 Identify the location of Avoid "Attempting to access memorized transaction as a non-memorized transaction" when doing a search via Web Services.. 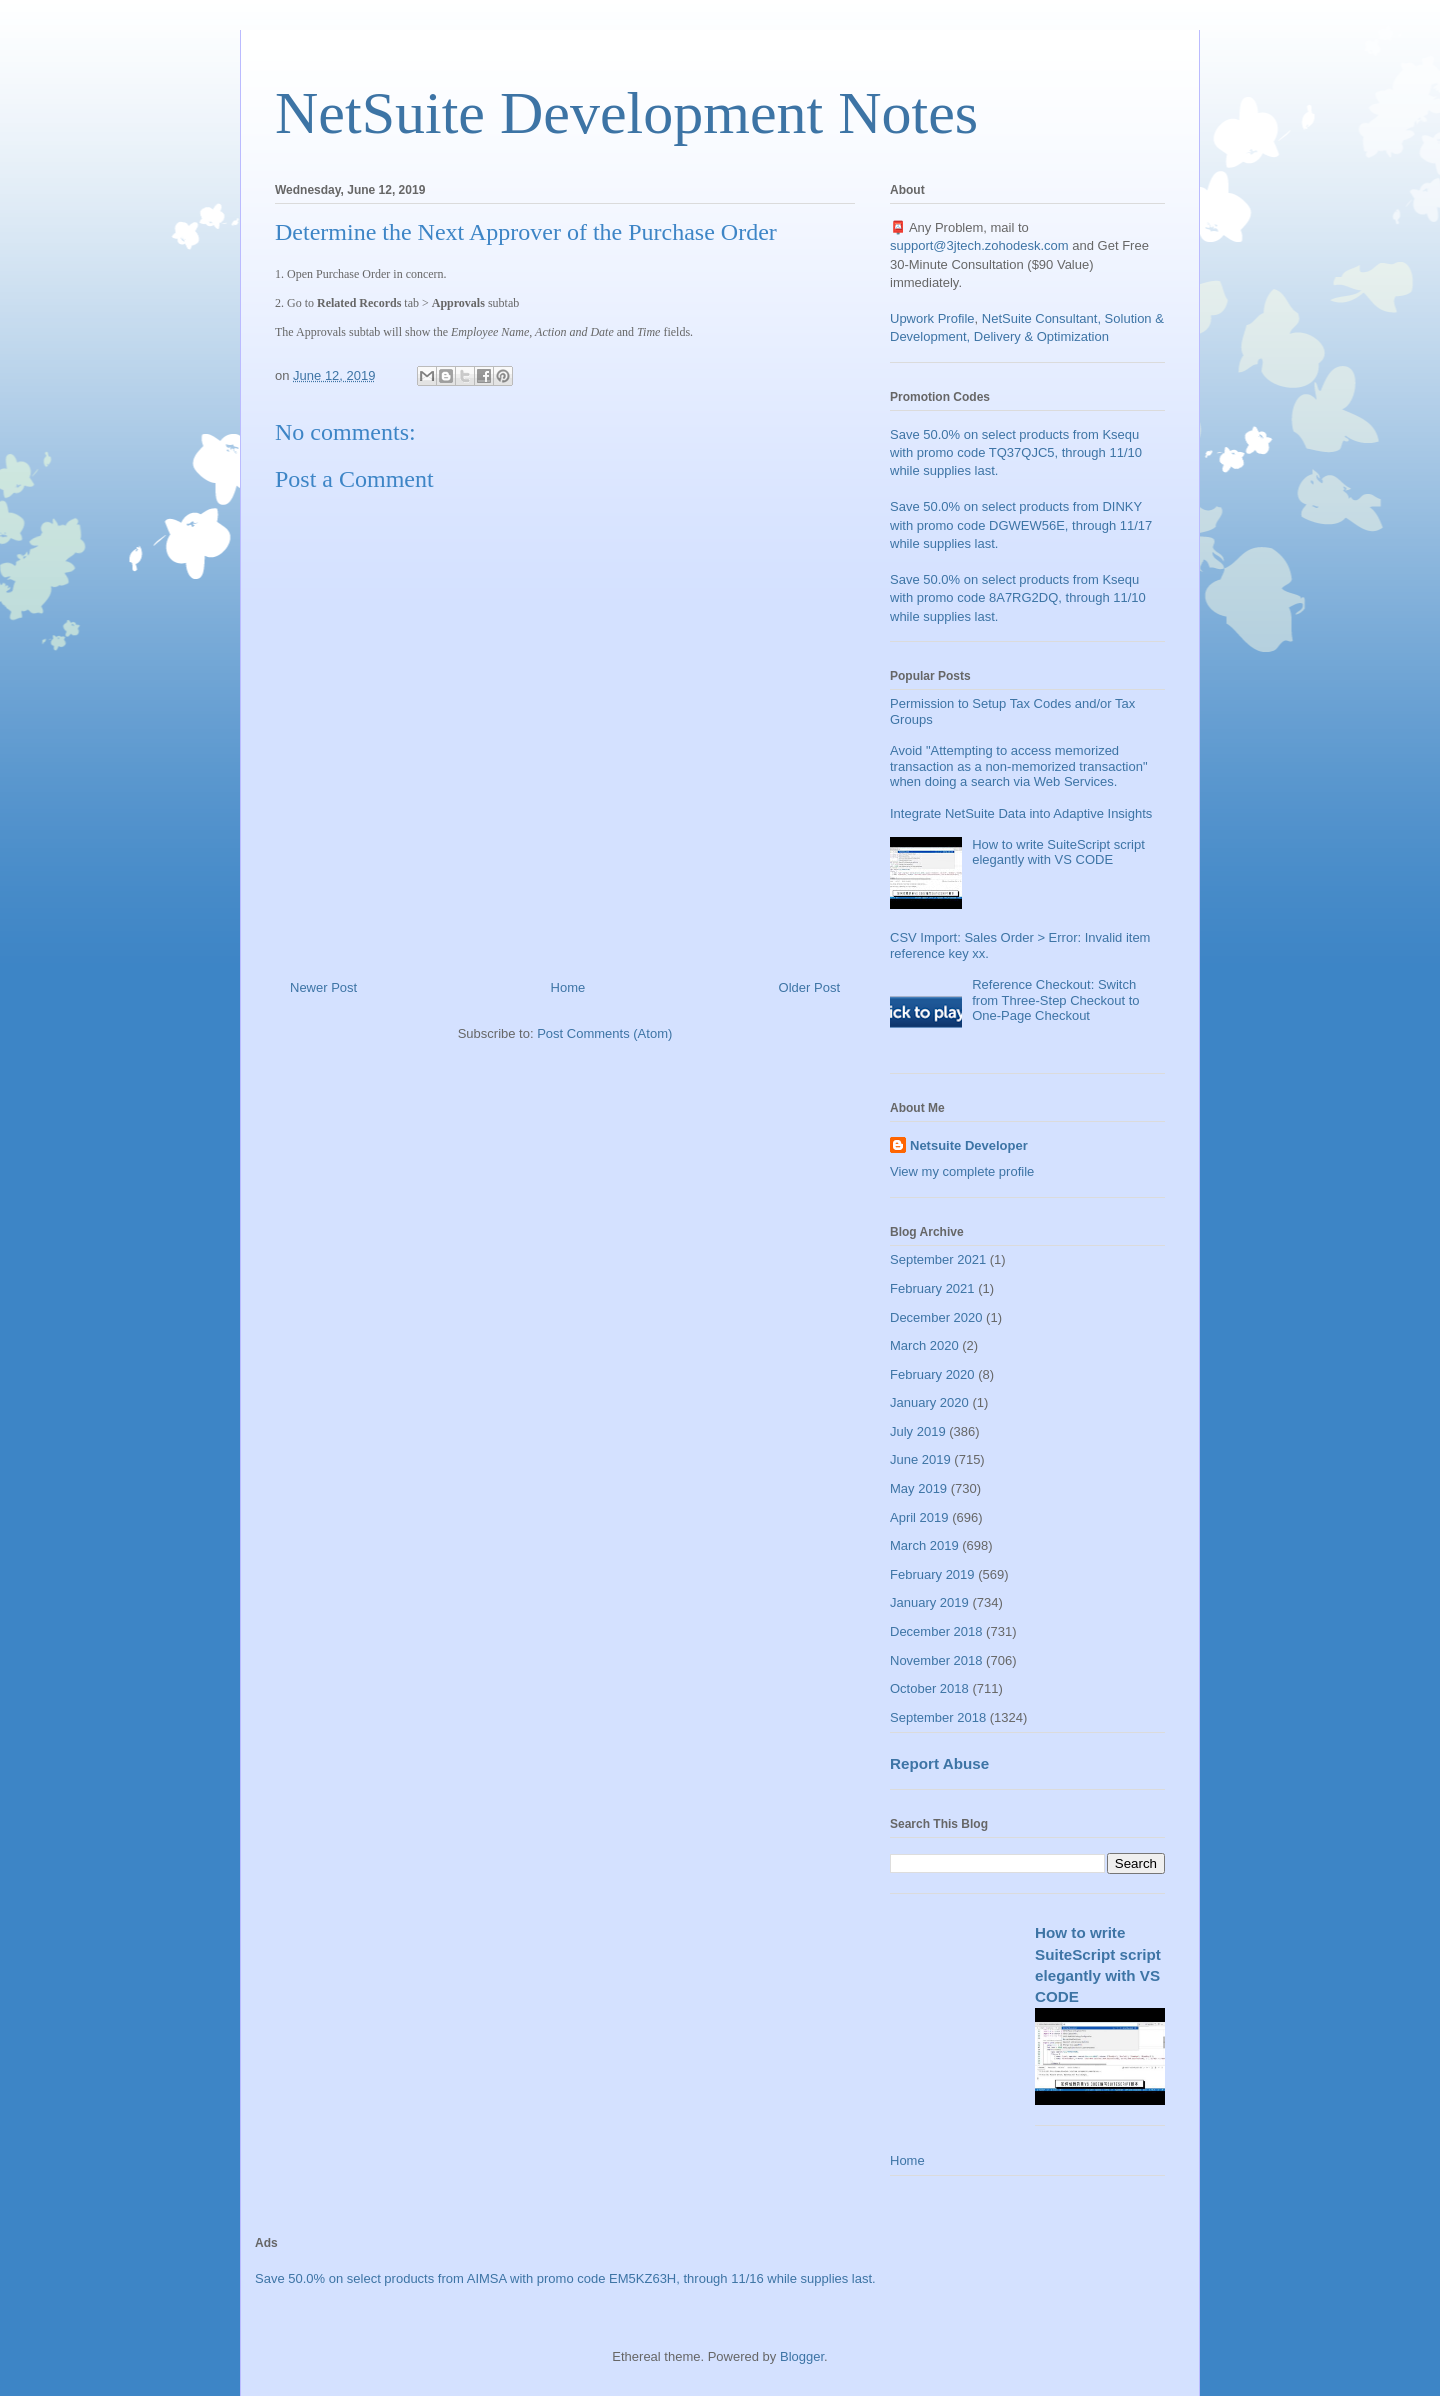
(1019, 766).